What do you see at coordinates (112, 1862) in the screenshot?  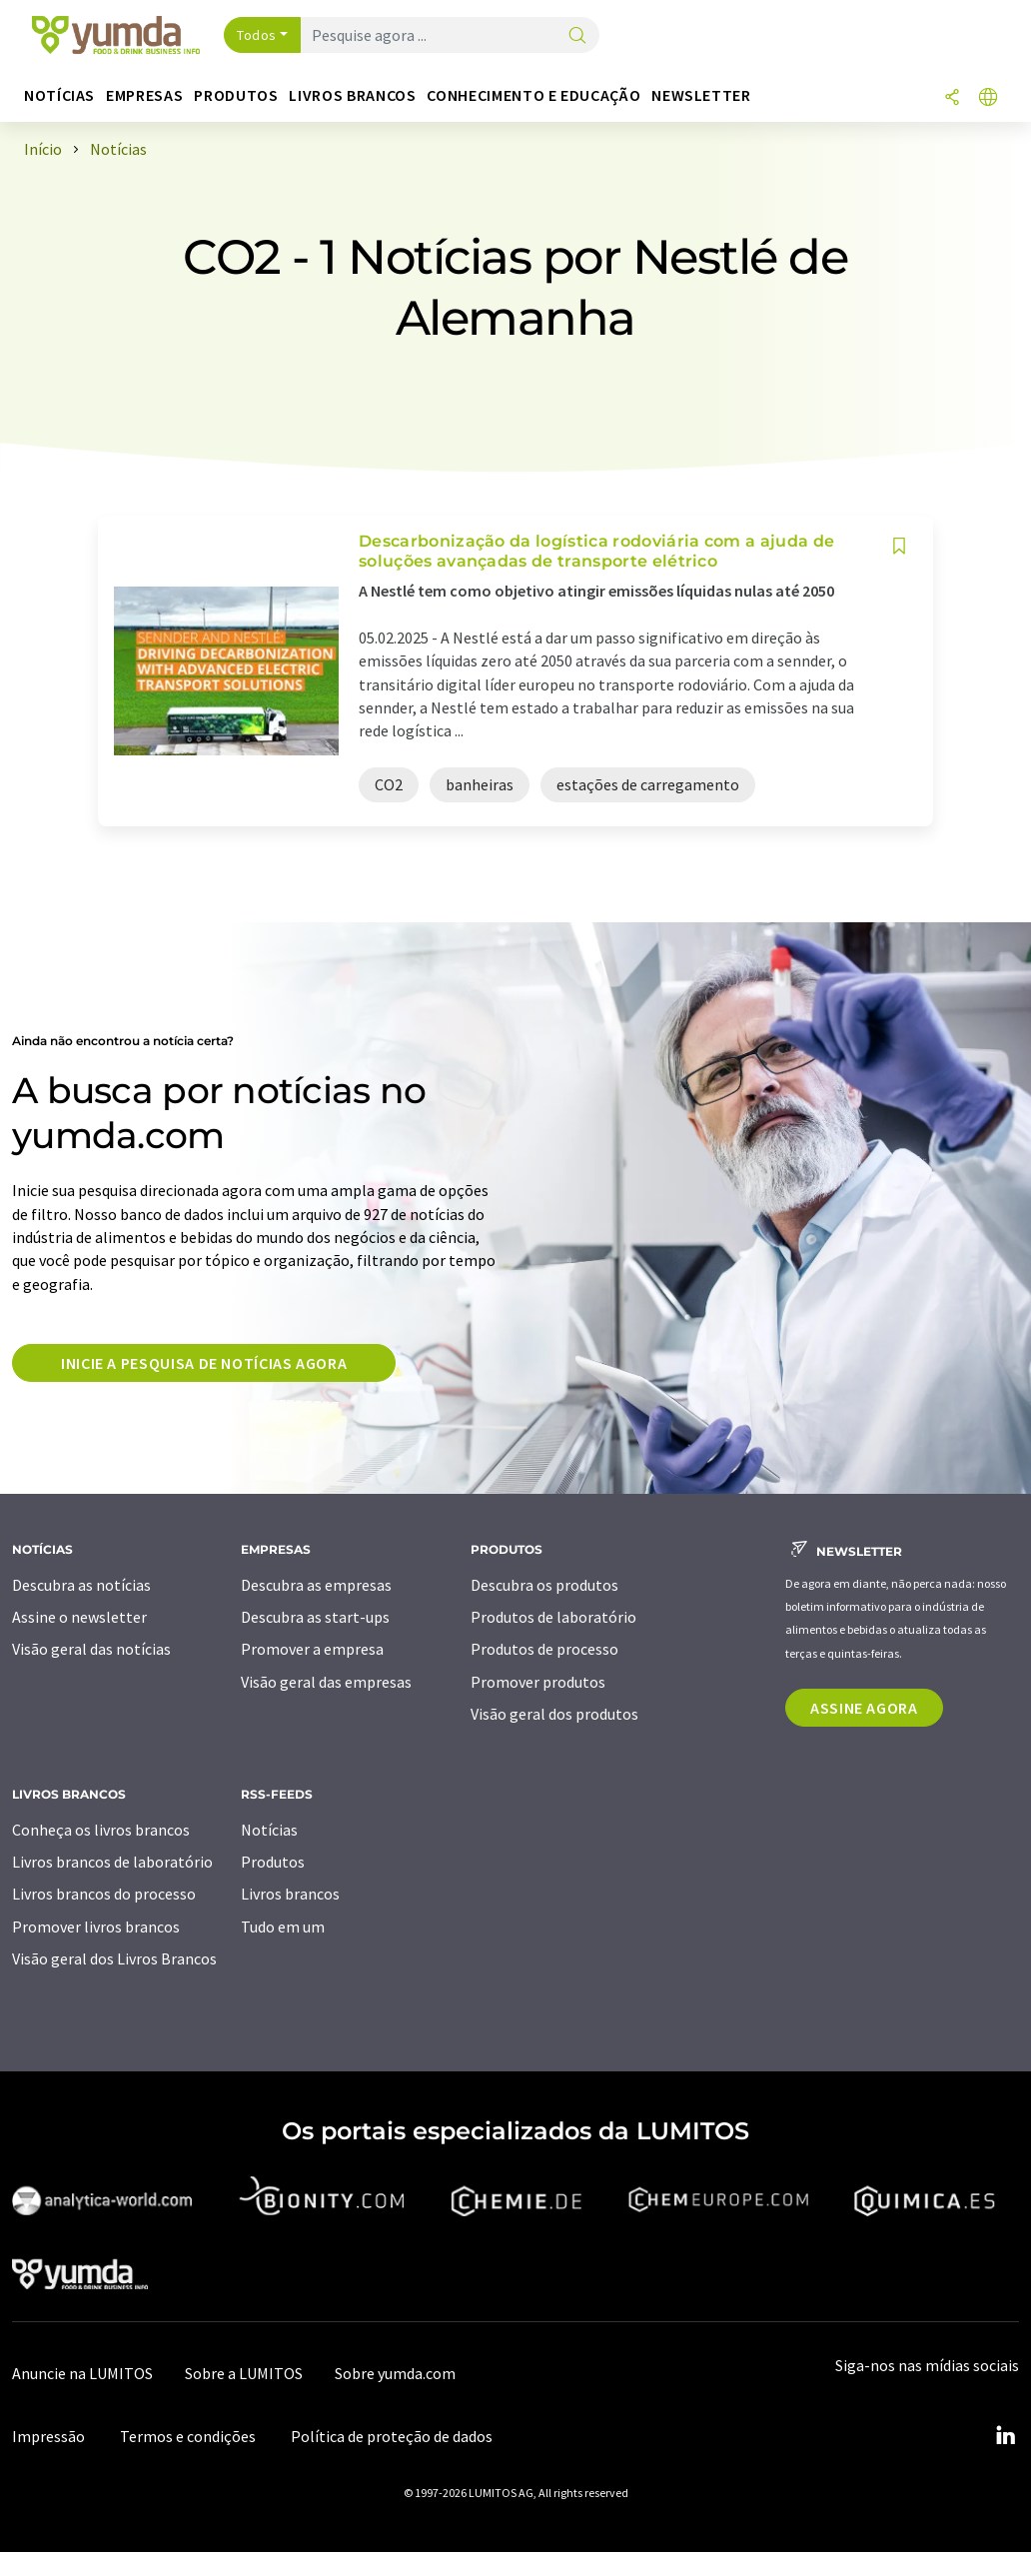 I see `Livros brancos de laboratório` at bounding box center [112, 1862].